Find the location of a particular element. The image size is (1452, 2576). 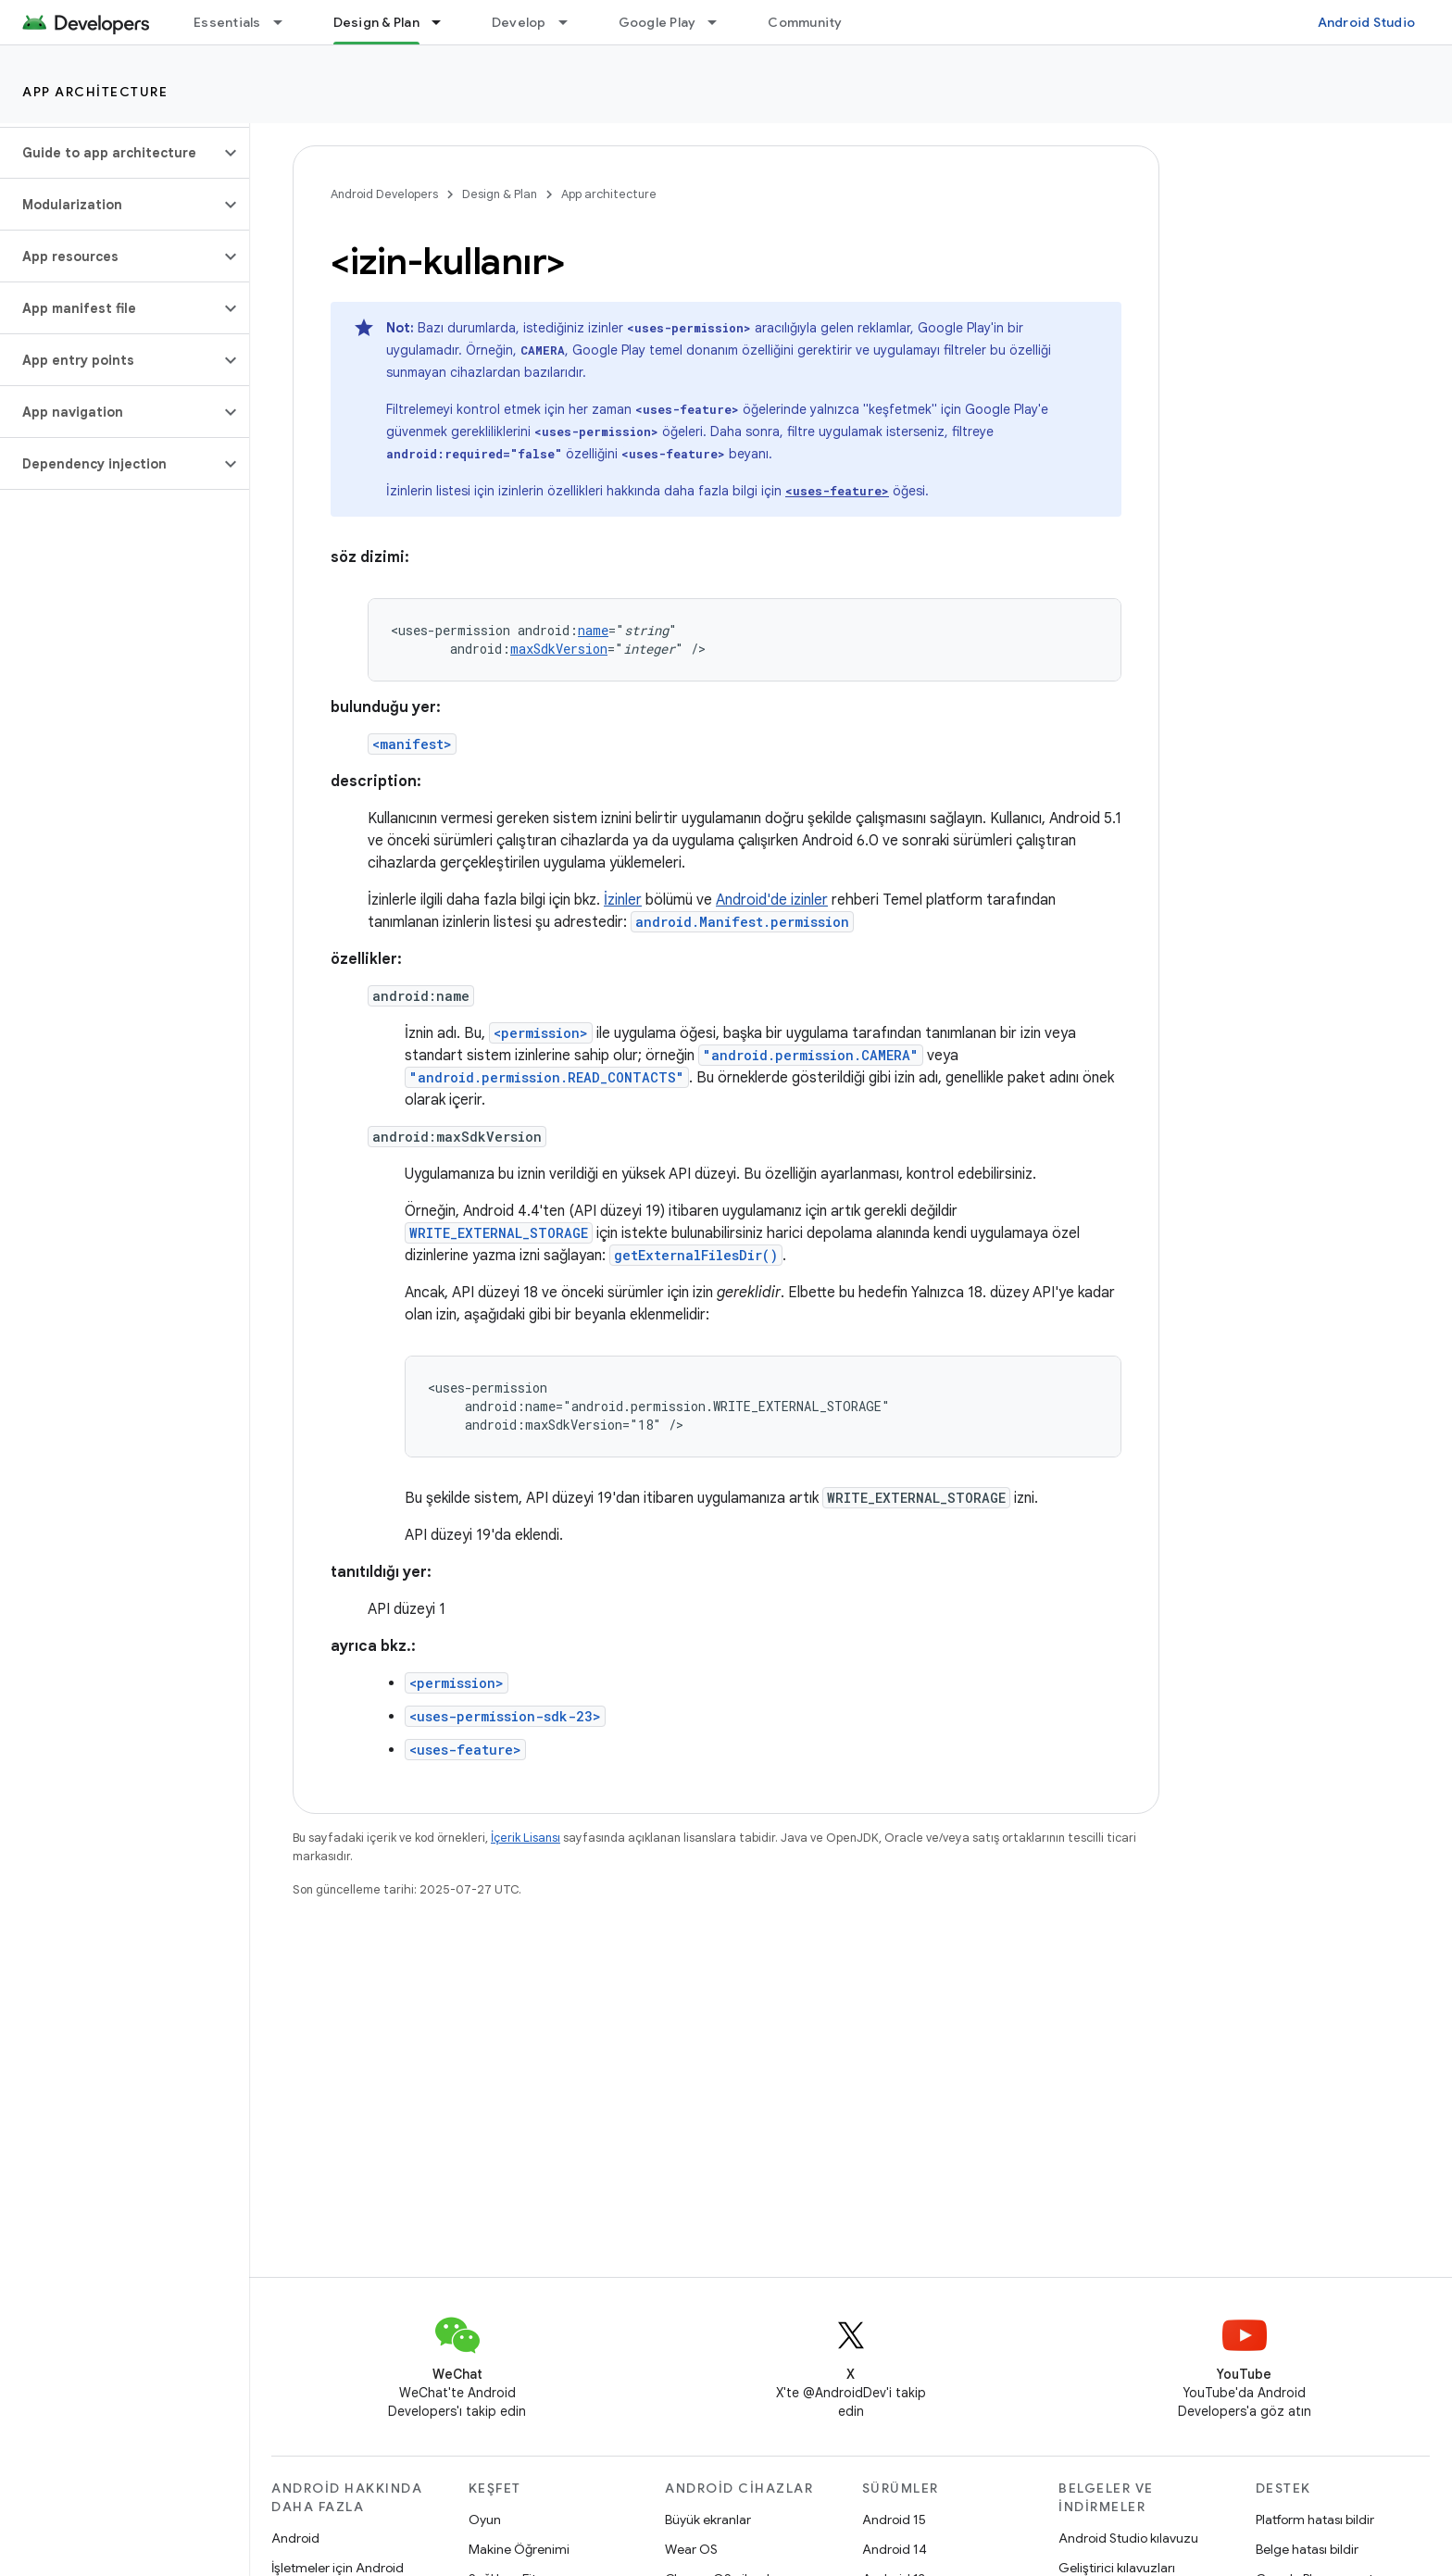

Design & Plan is located at coordinates (499, 194).